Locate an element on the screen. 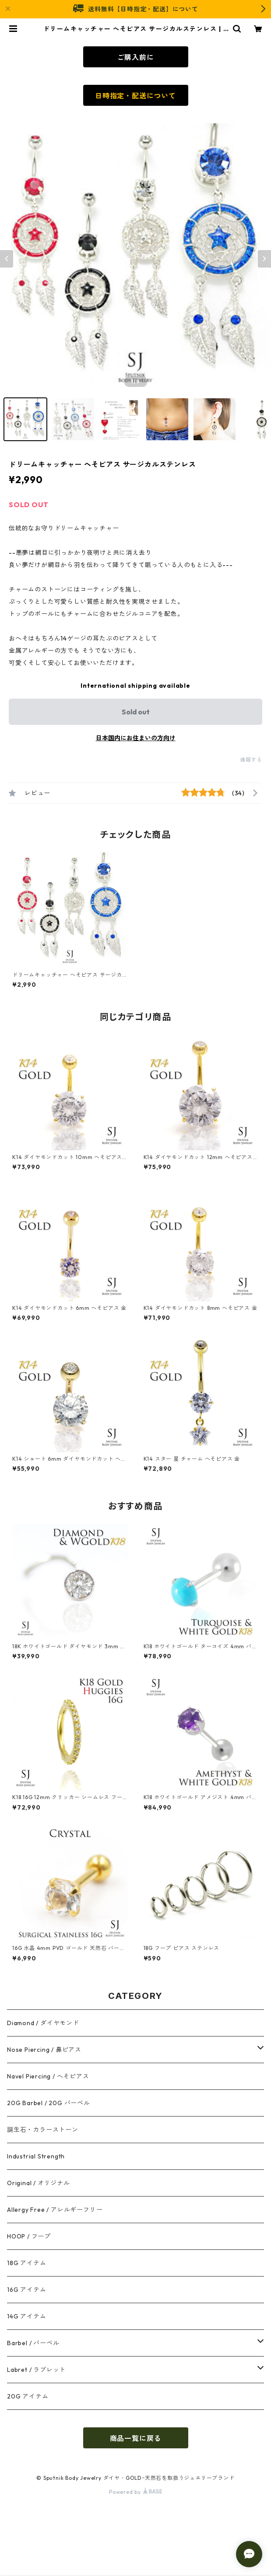 This screenshot has height=2576, width=271. 日時指定・配送について is located at coordinates (135, 95).